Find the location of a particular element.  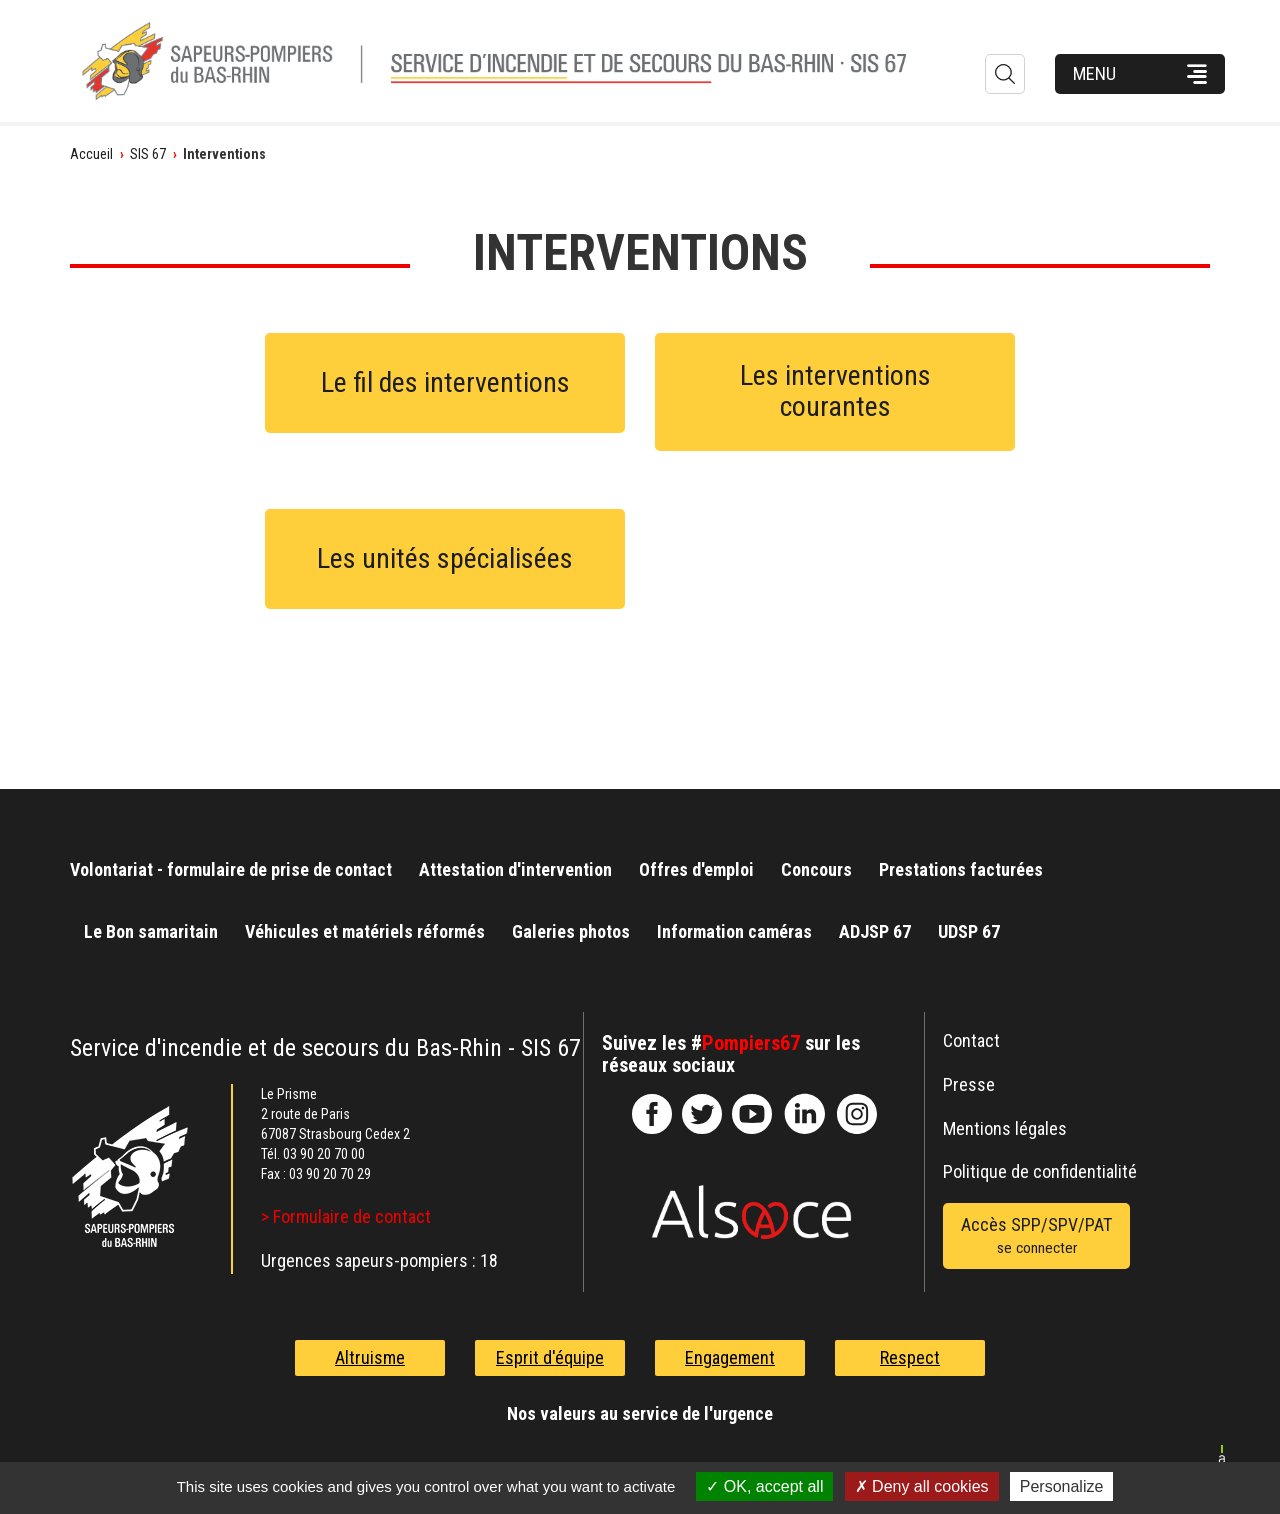

Offres d'emploi is located at coordinates (696, 869).